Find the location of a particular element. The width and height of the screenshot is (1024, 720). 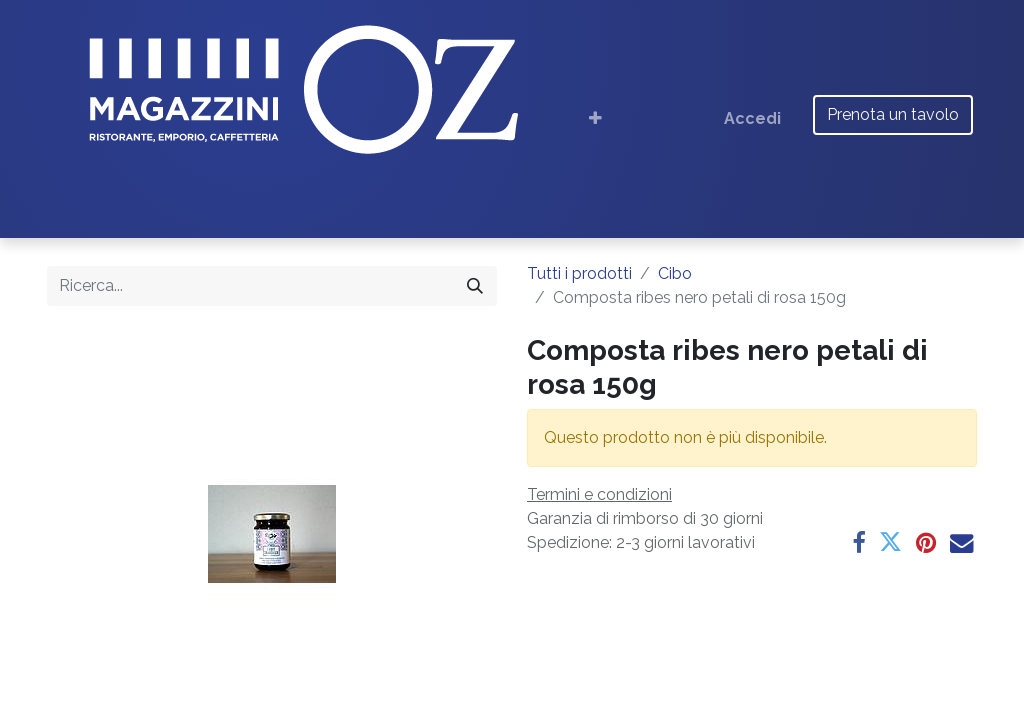

Prenota un tavolo is located at coordinates (893, 114).